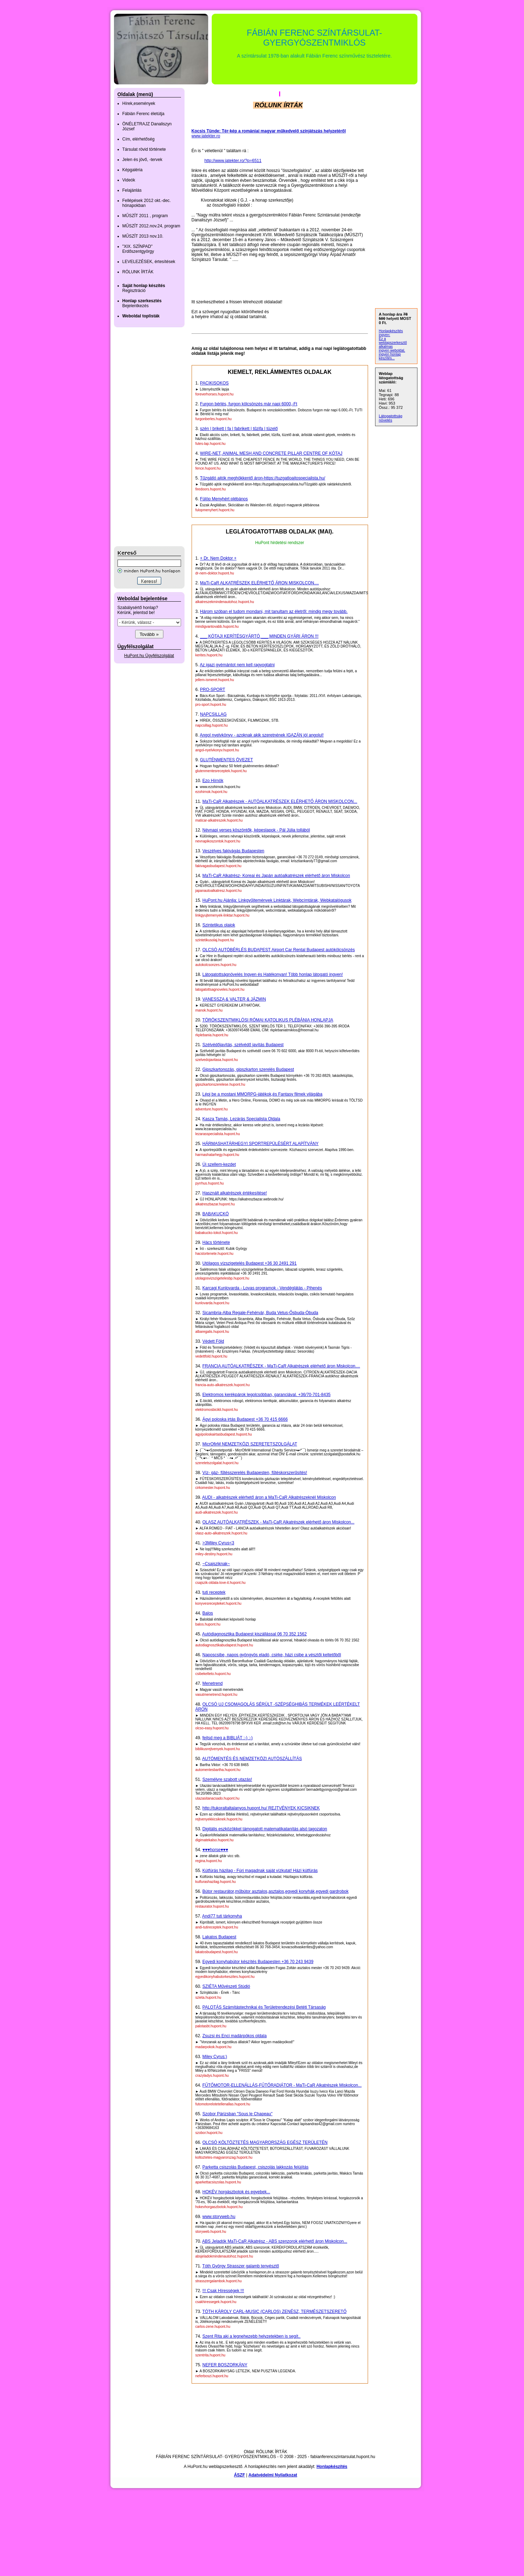  Describe the element at coordinates (280, 801) in the screenshot. I see `MaTi-CaR Alkatrészek - AUTÓALKATRÉSZEK ELÉRHETŐ ÁRON MISKOLCON...` at that location.